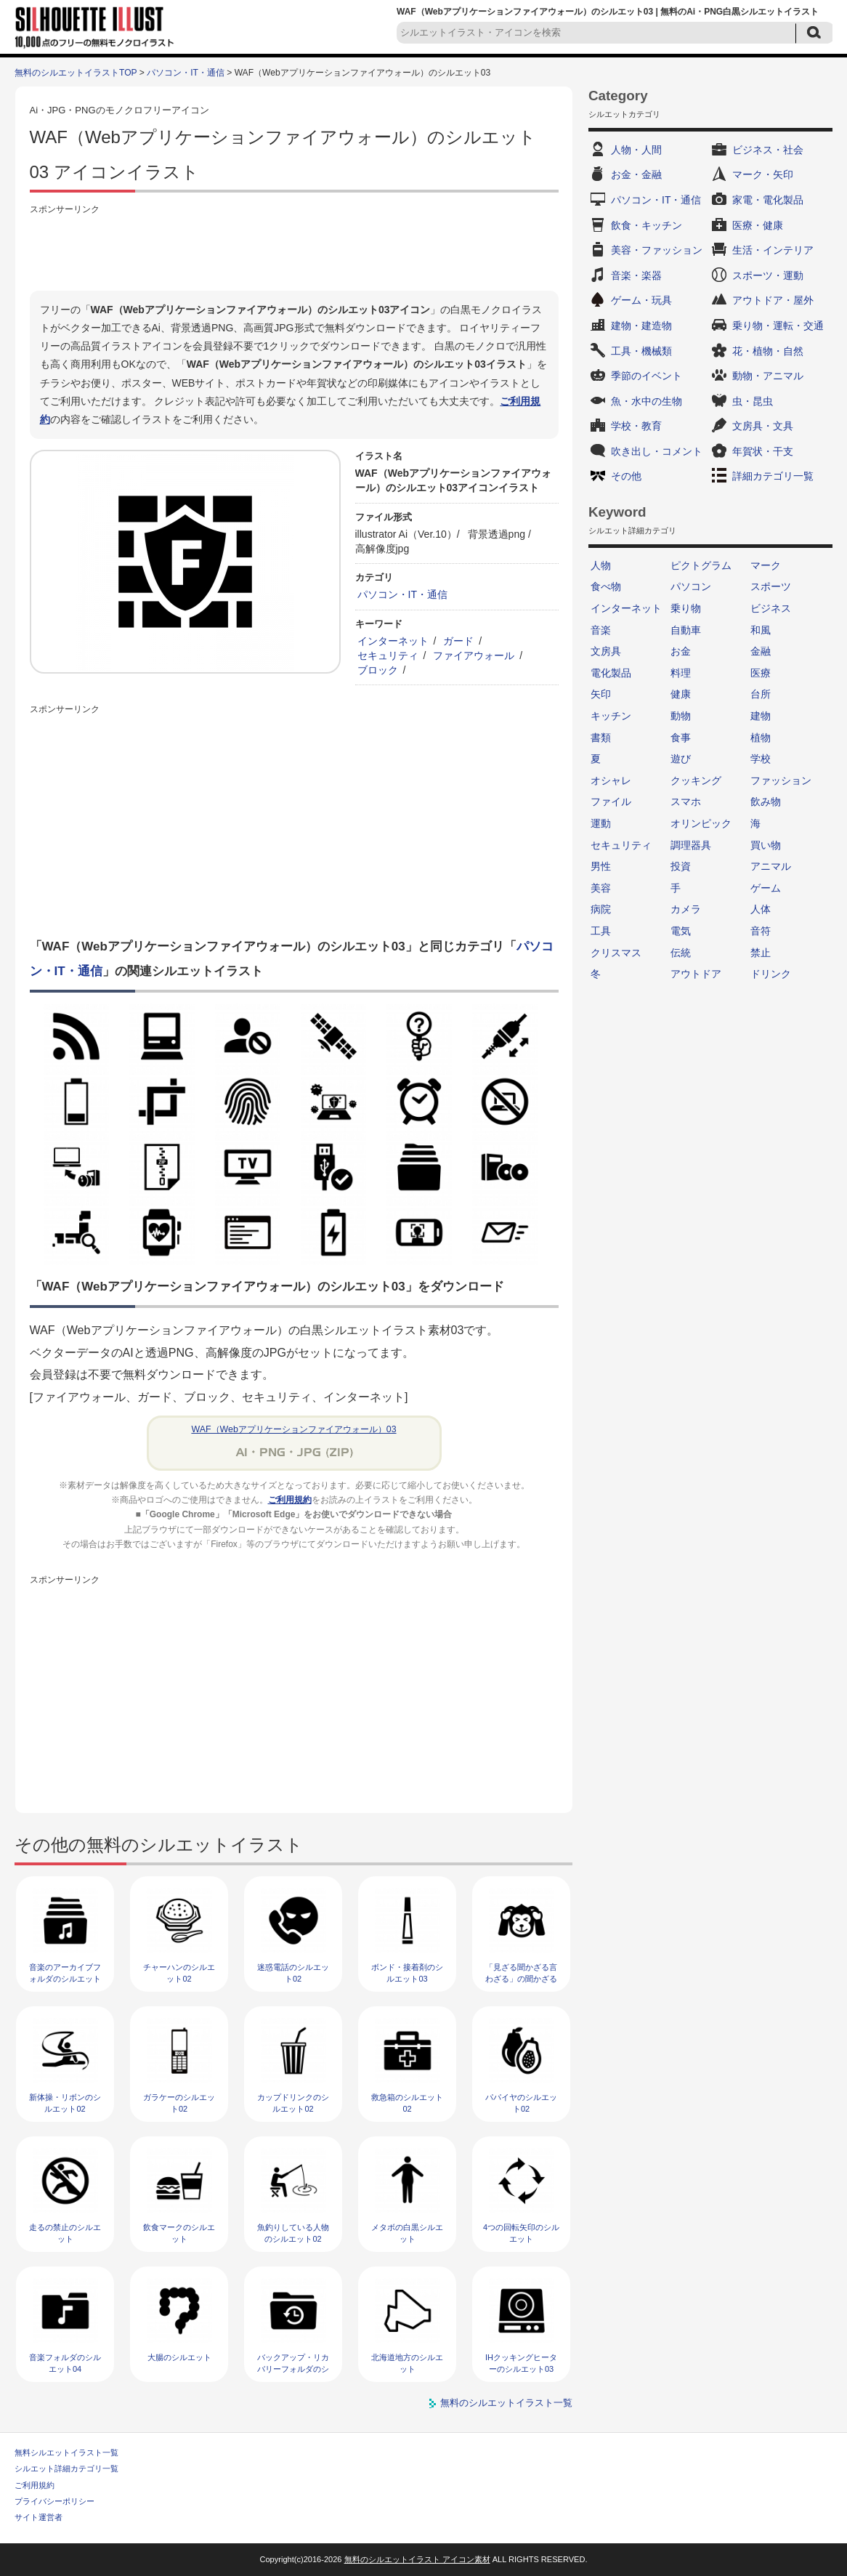 The height and width of the screenshot is (2576, 847). What do you see at coordinates (76, 73) in the screenshot?
I see `無料のシルエットイラストTOP` at bounding box center [76, 73].